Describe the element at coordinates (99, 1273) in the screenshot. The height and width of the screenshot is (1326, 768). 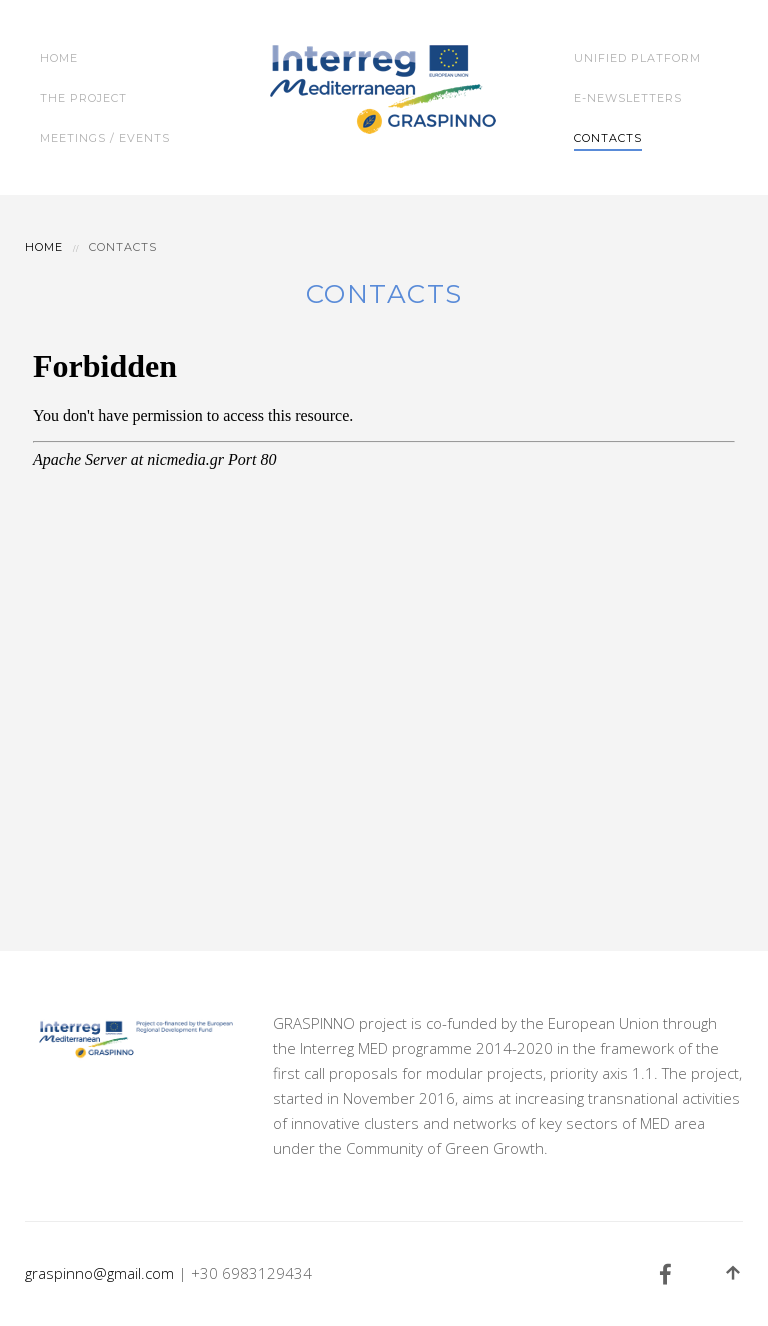
I see `graspinno@gmail.com` at that location.